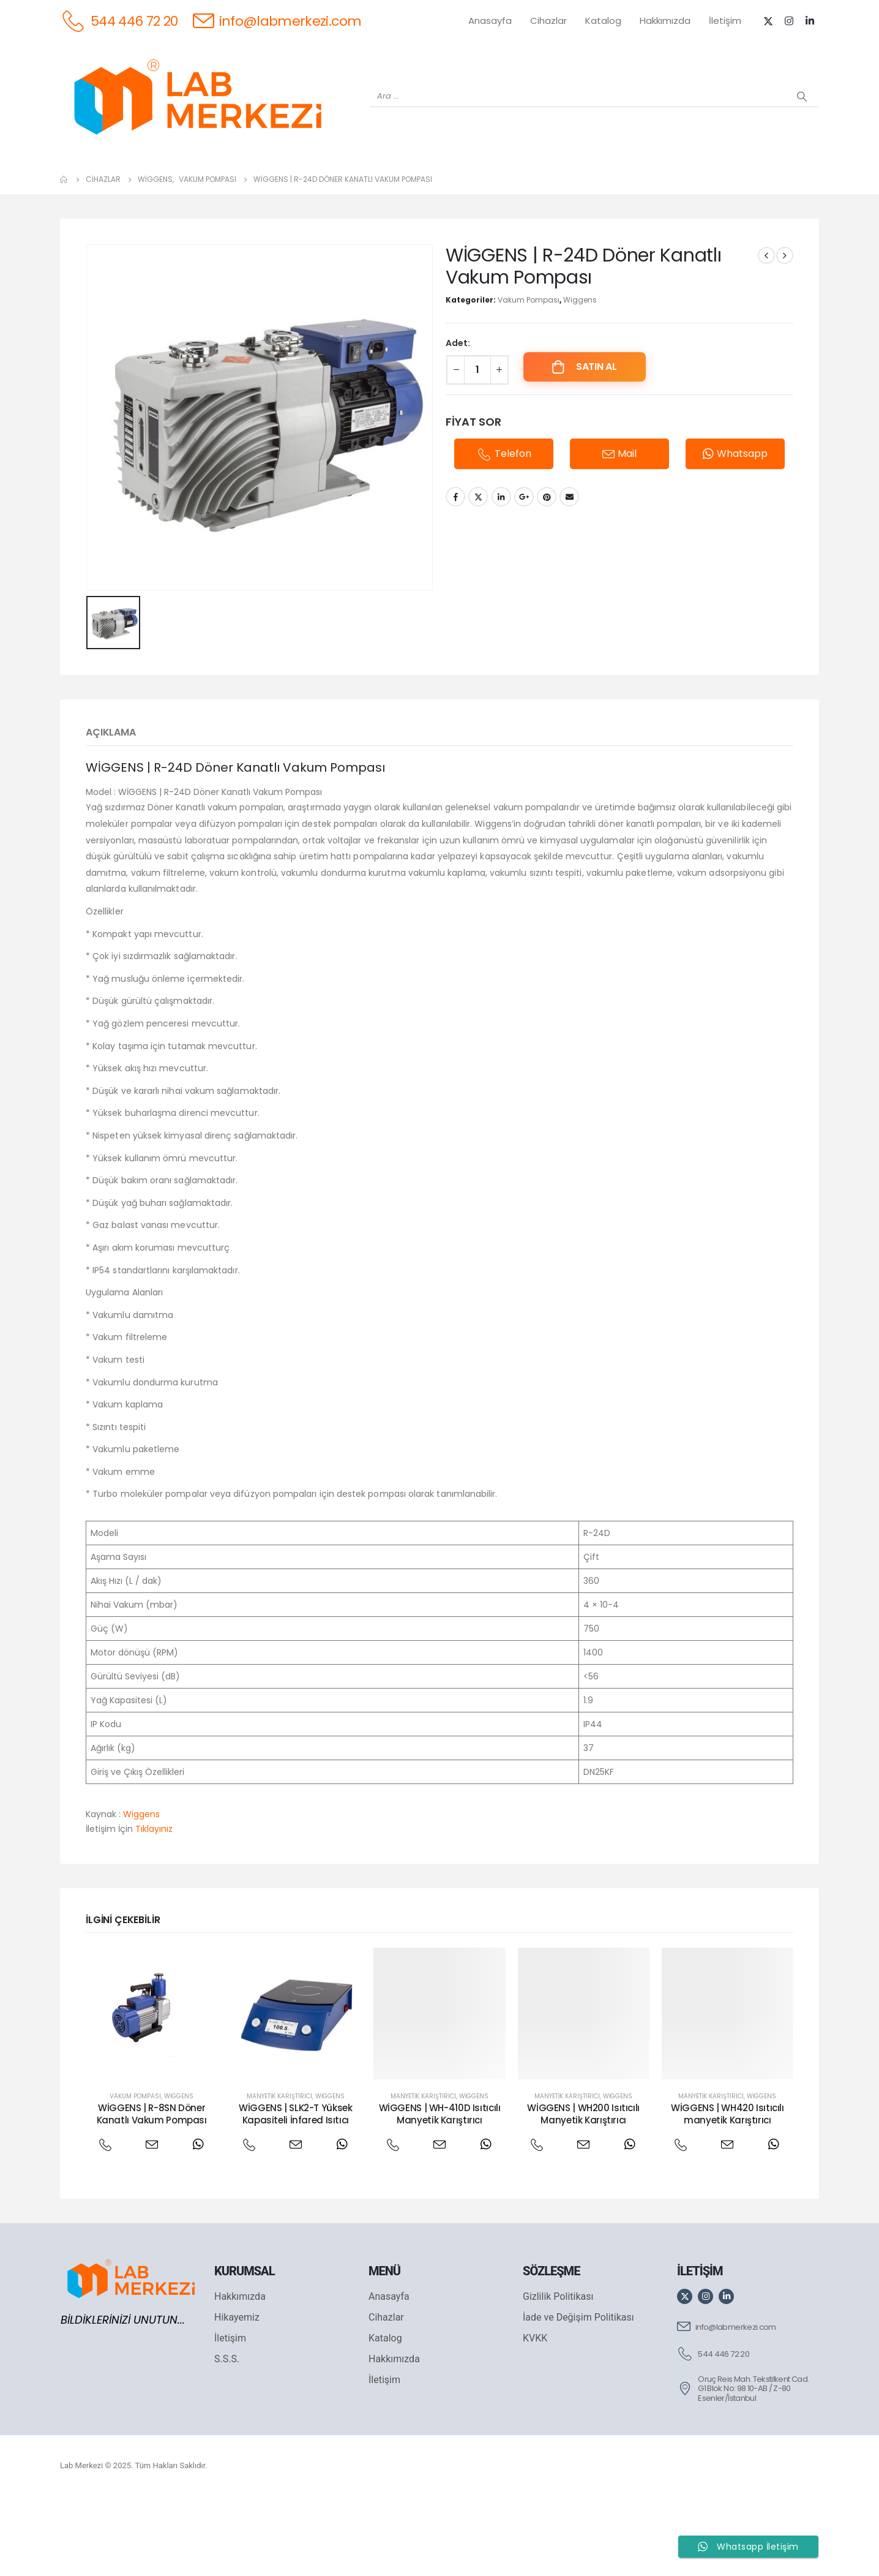  What do you see at coordinates (86, 190) in the screenshot?
I see `[Tüm Ürünler]` at bounding box center [86, 190].